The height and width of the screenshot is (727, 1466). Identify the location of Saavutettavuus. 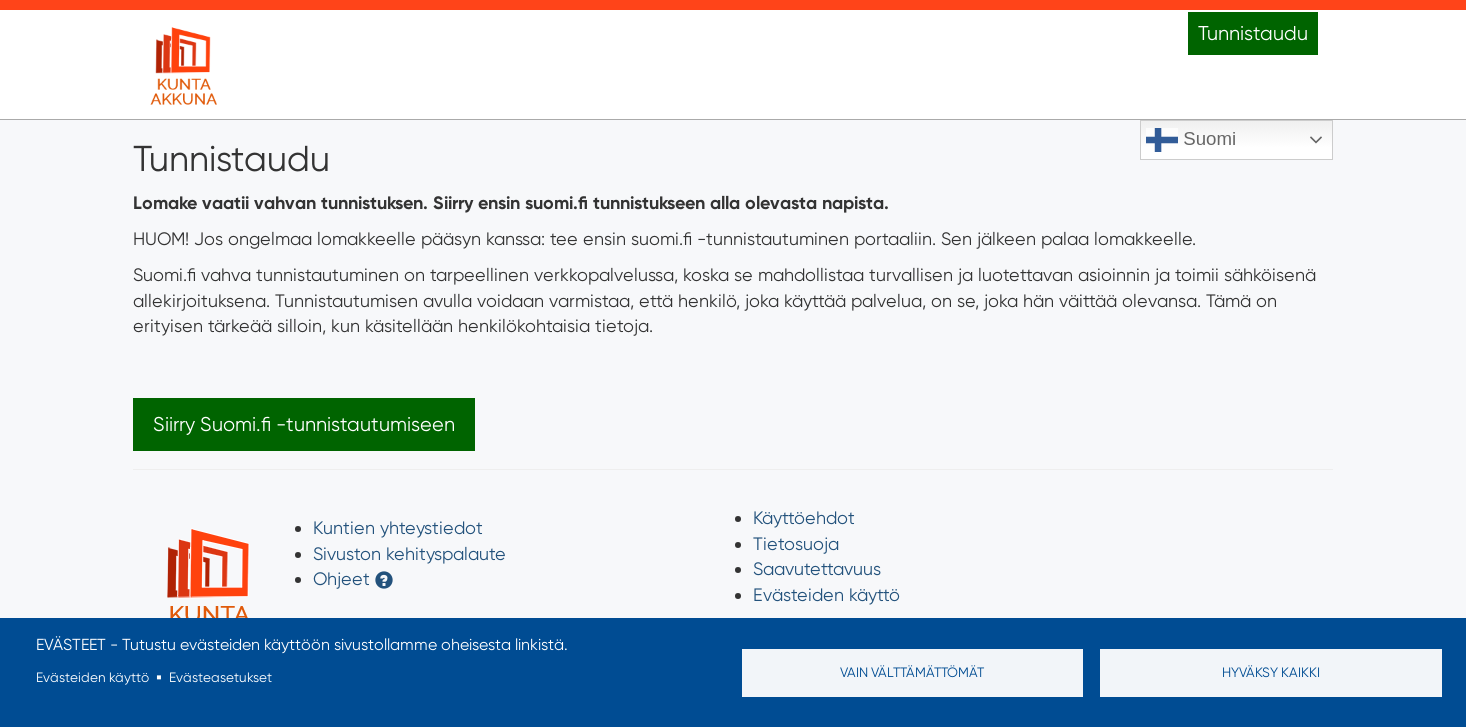
(817, 568).